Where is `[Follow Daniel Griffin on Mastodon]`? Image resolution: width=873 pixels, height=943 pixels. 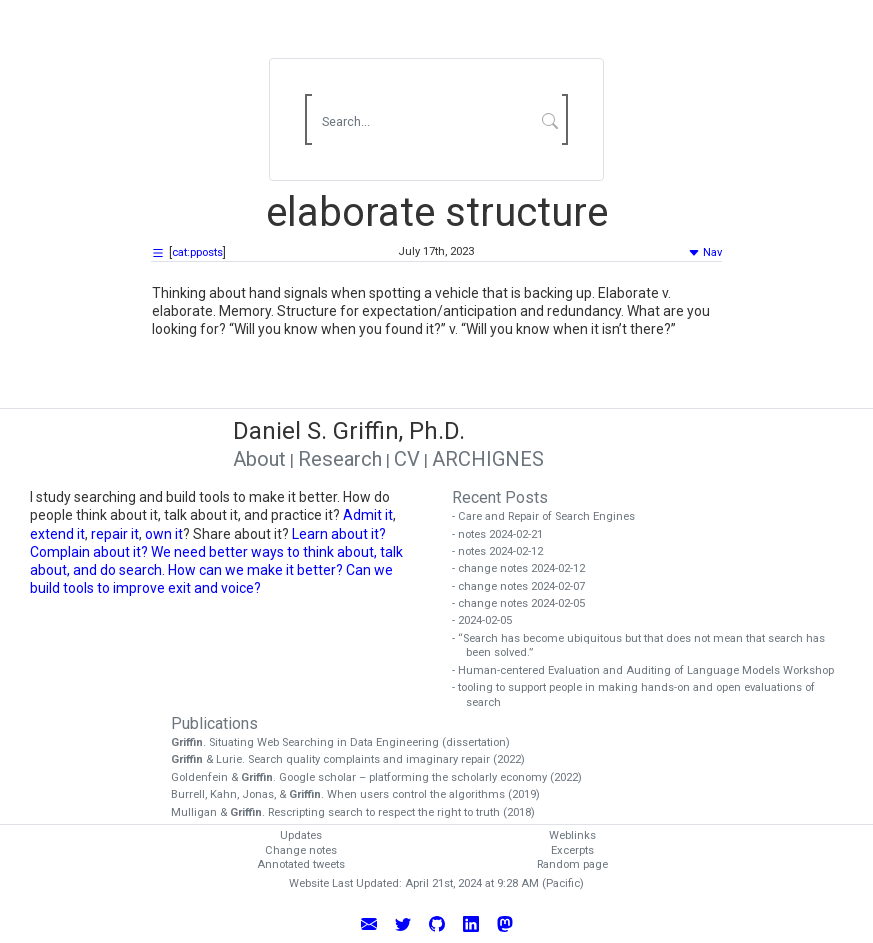
[Follow Daniel Griffin on Mastodon] is located at coordinates (505, 923).